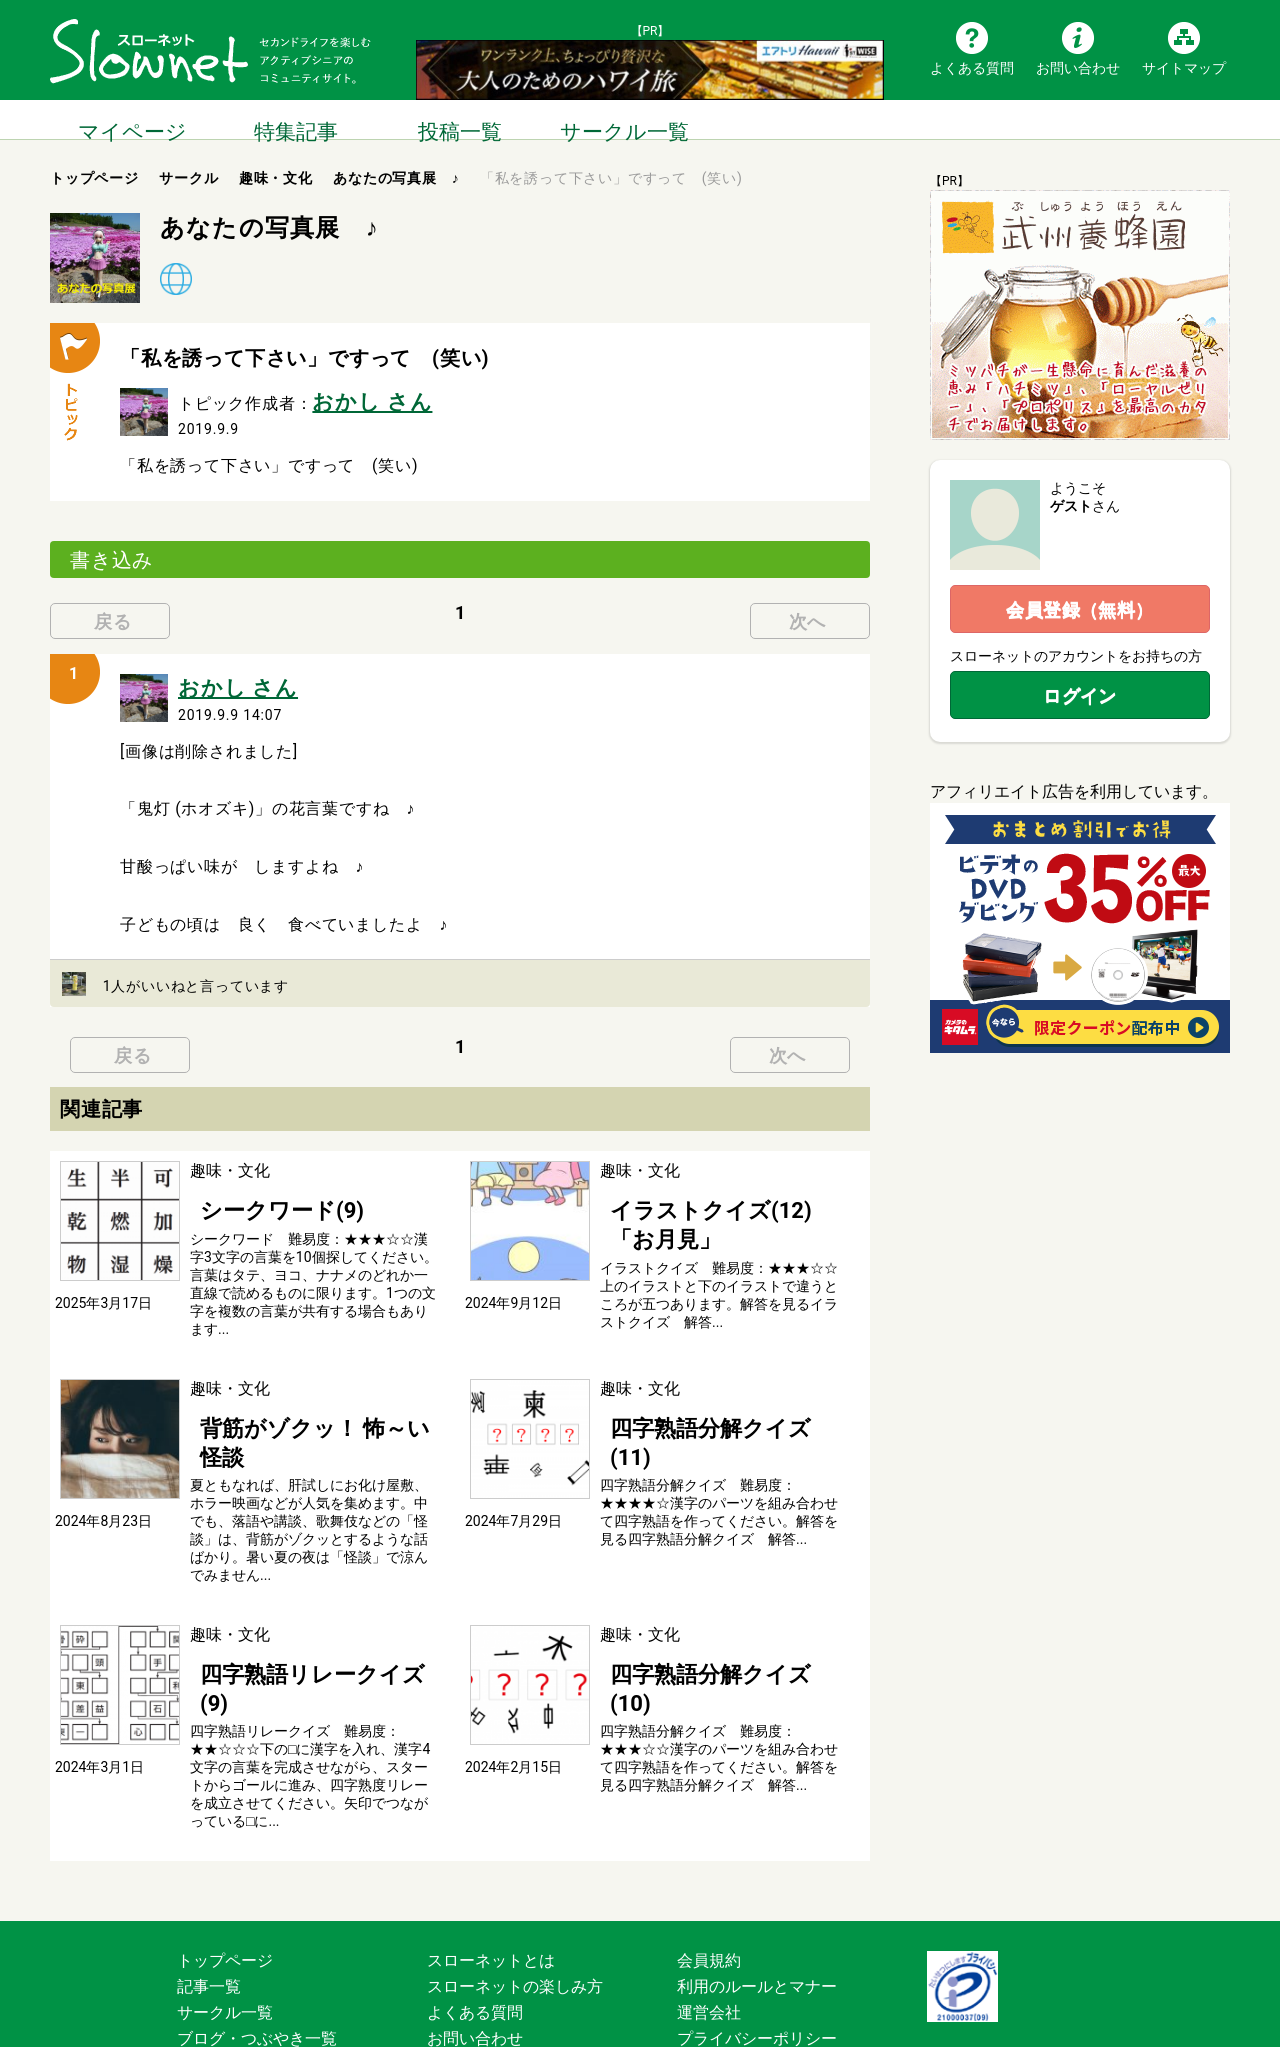 The height and width of the screenshot is (2047, 1280). I want to click on 会員規約, so click(709, 1866).